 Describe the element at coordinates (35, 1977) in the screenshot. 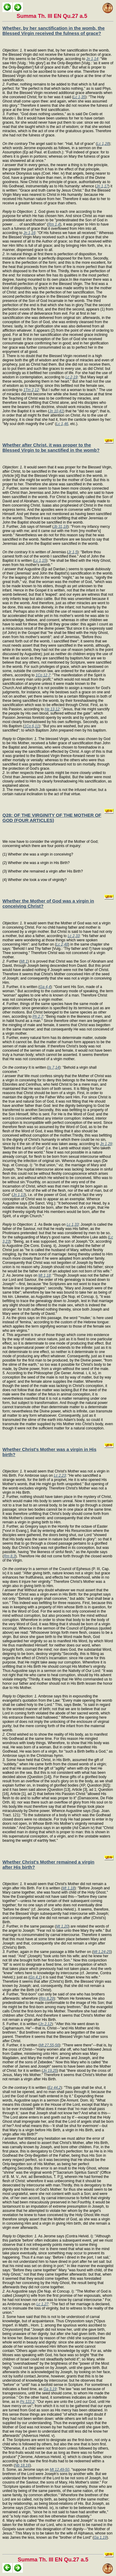

I see `Gn 4,1` at that location.